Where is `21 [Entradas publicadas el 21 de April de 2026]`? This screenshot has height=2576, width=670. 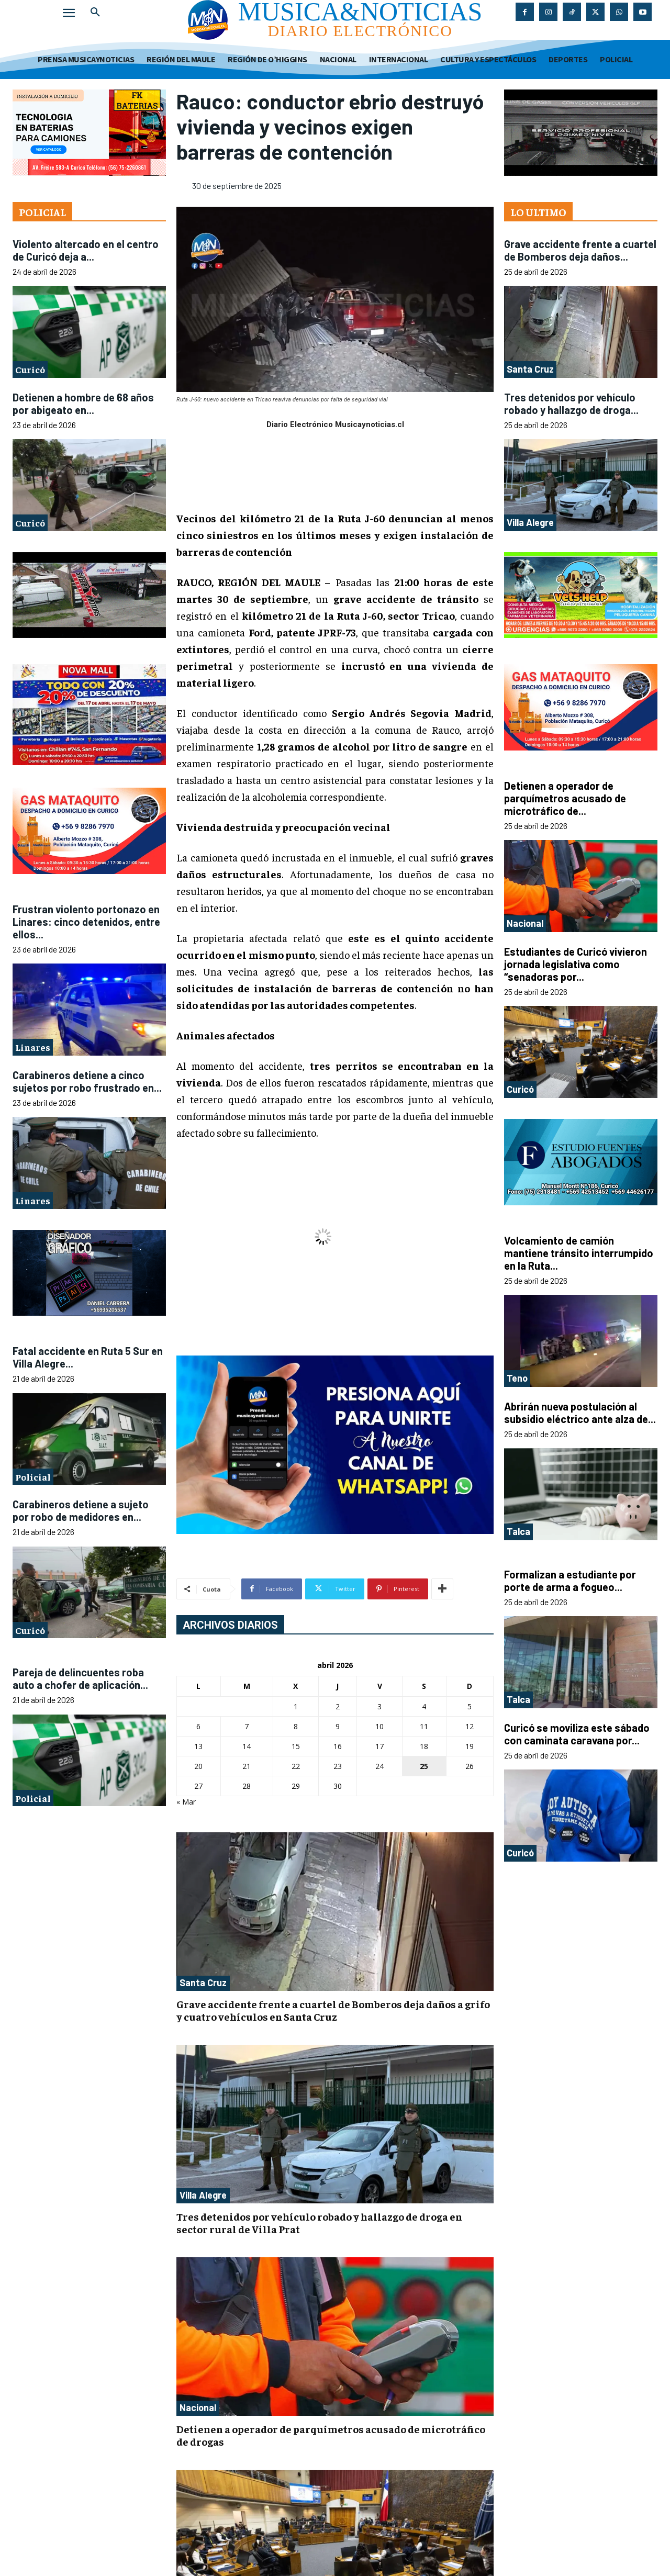 21 [Entradas publicadas el 21 de April de 2026] is located at coordinates (246, 1766).